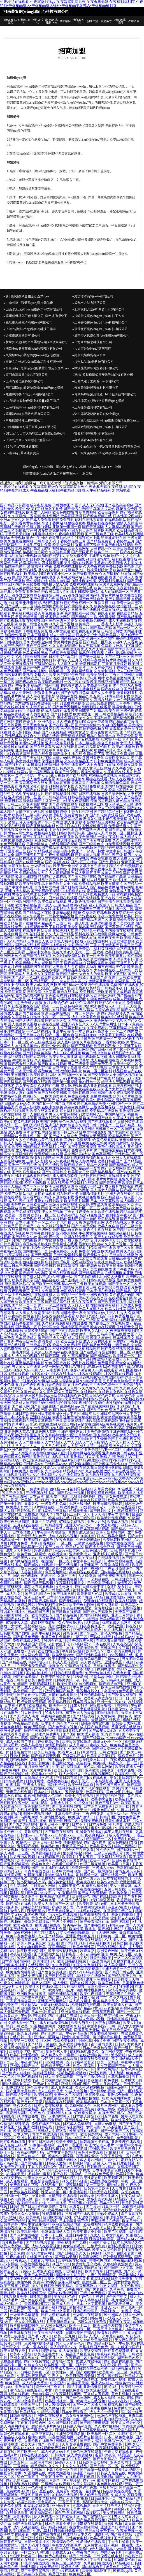 This screenshot has width=144, height=2576. I want to click on 国产精品乱伦仔, so click(74, 1943).